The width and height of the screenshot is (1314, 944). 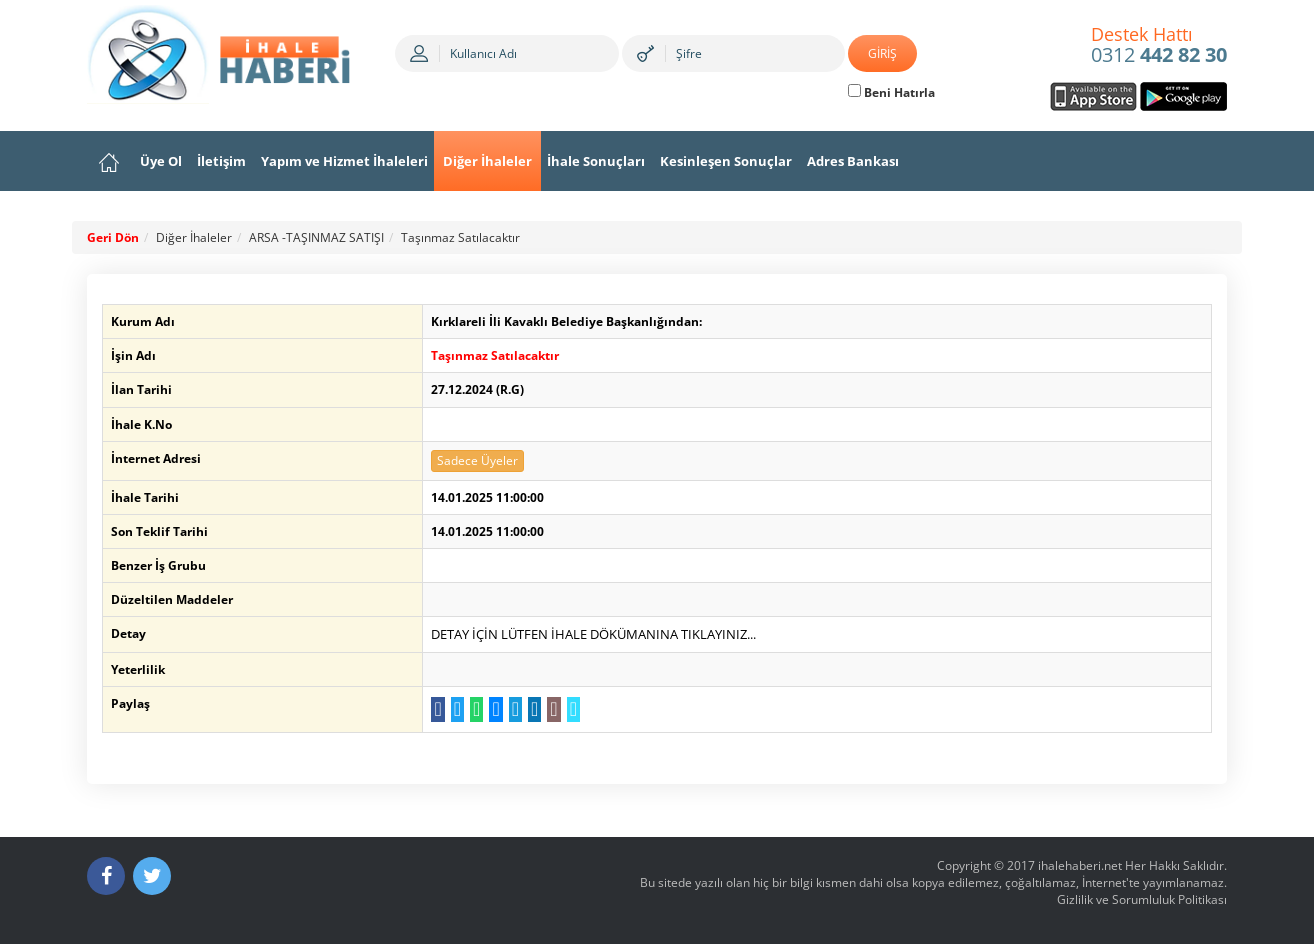 What do you see at coordinates (437, 709) in the screenshot?
I see `[Facebook da Paylaş]` at bounding box center [437, 709].